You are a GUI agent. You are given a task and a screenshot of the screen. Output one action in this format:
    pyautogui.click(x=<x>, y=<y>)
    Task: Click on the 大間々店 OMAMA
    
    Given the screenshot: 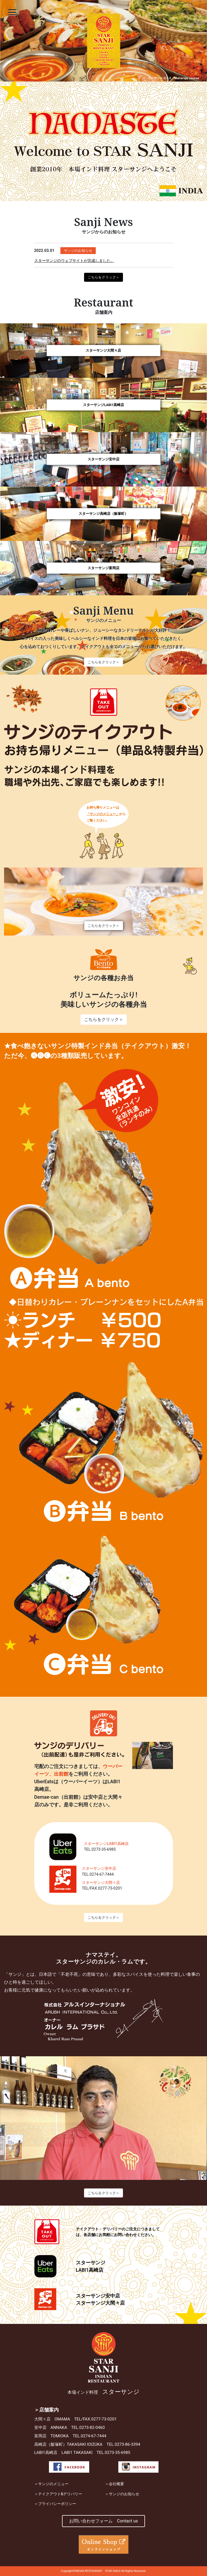 What is the action you would take?
    pyautogui.click(x=52, y=2419)
    